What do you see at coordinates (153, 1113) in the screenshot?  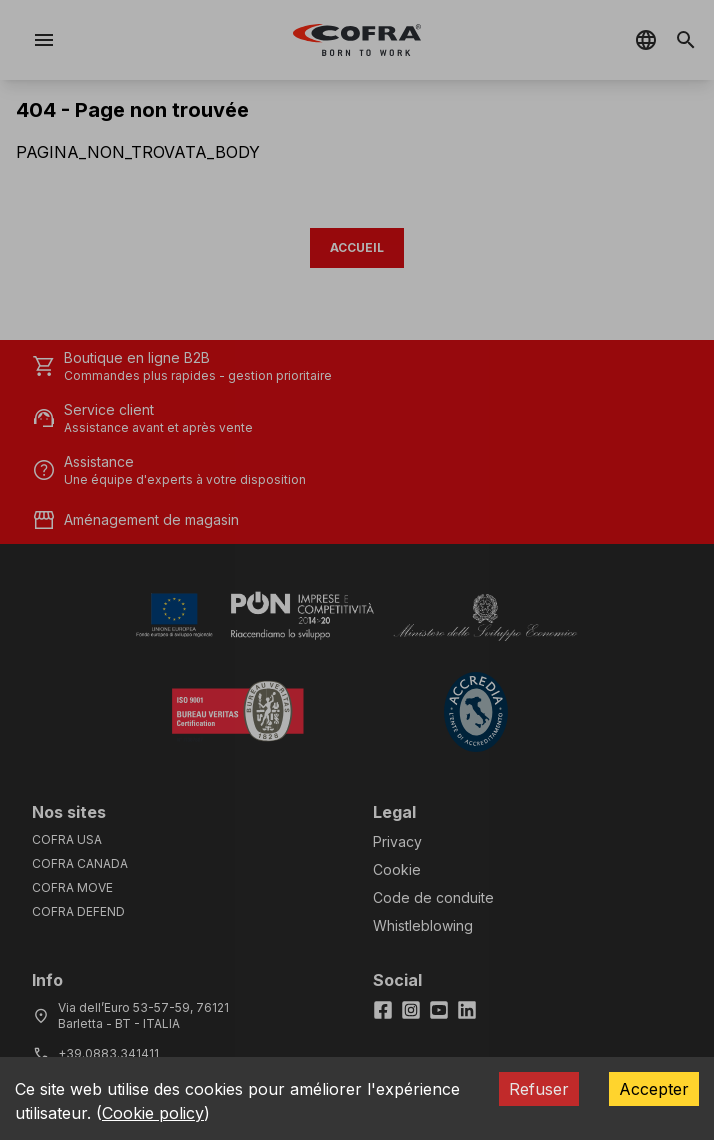 I see `Cookie policy` at bounding box center [153, 1113].